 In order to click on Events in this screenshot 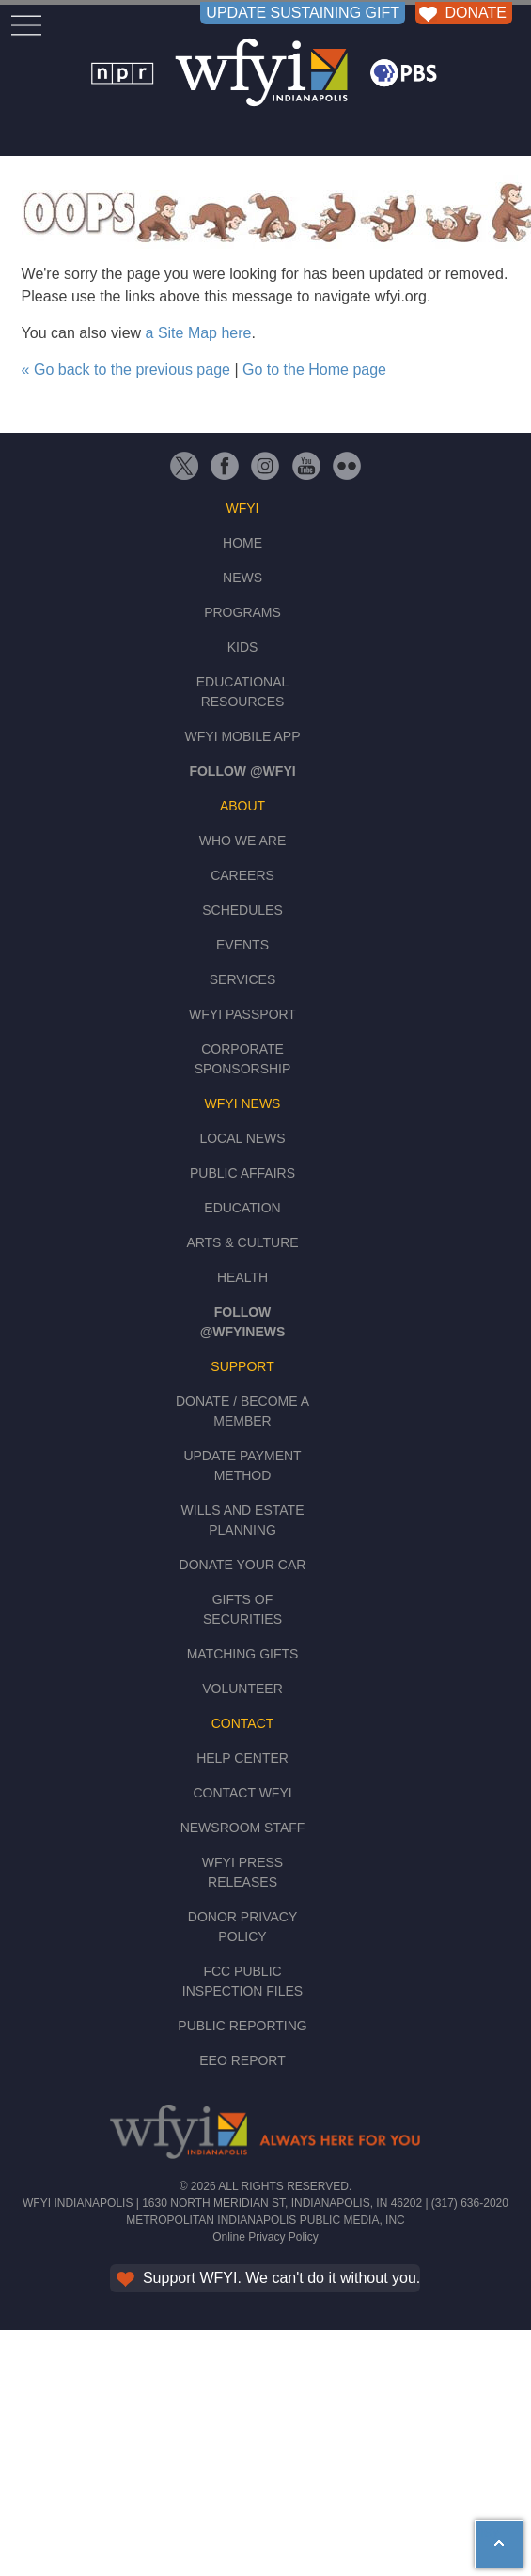, I will do `click(242, 944)`.